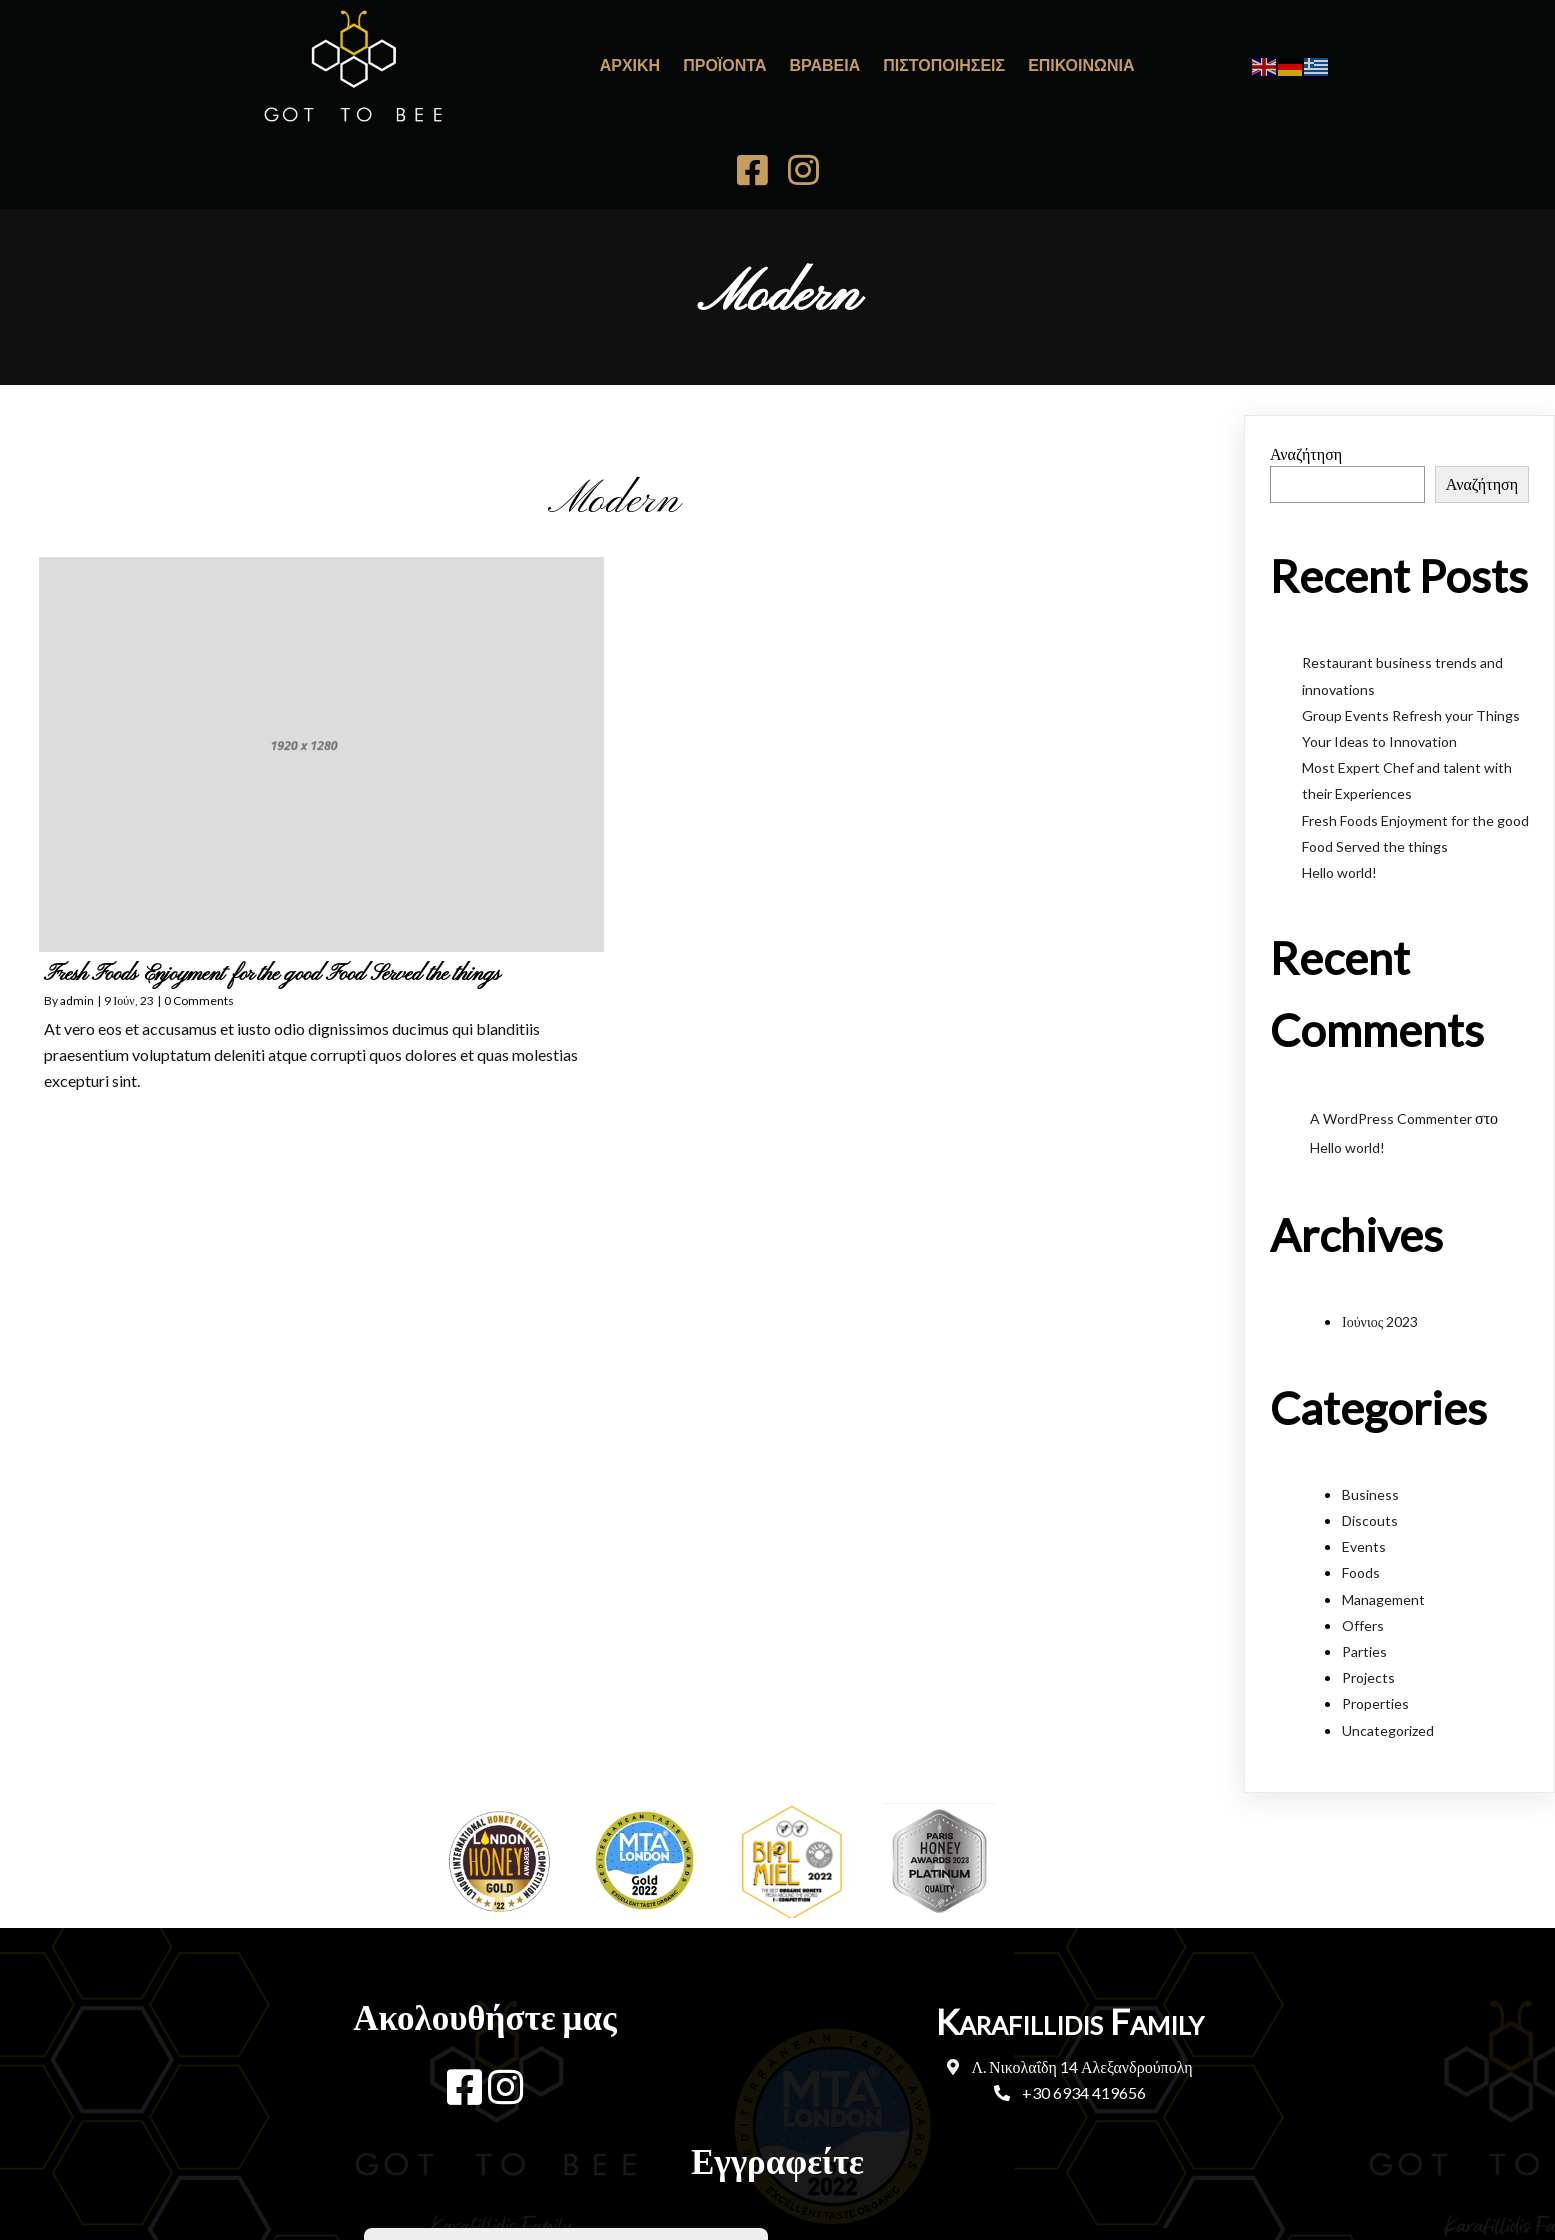  I want to click on Parties, so click(1364, 1535).